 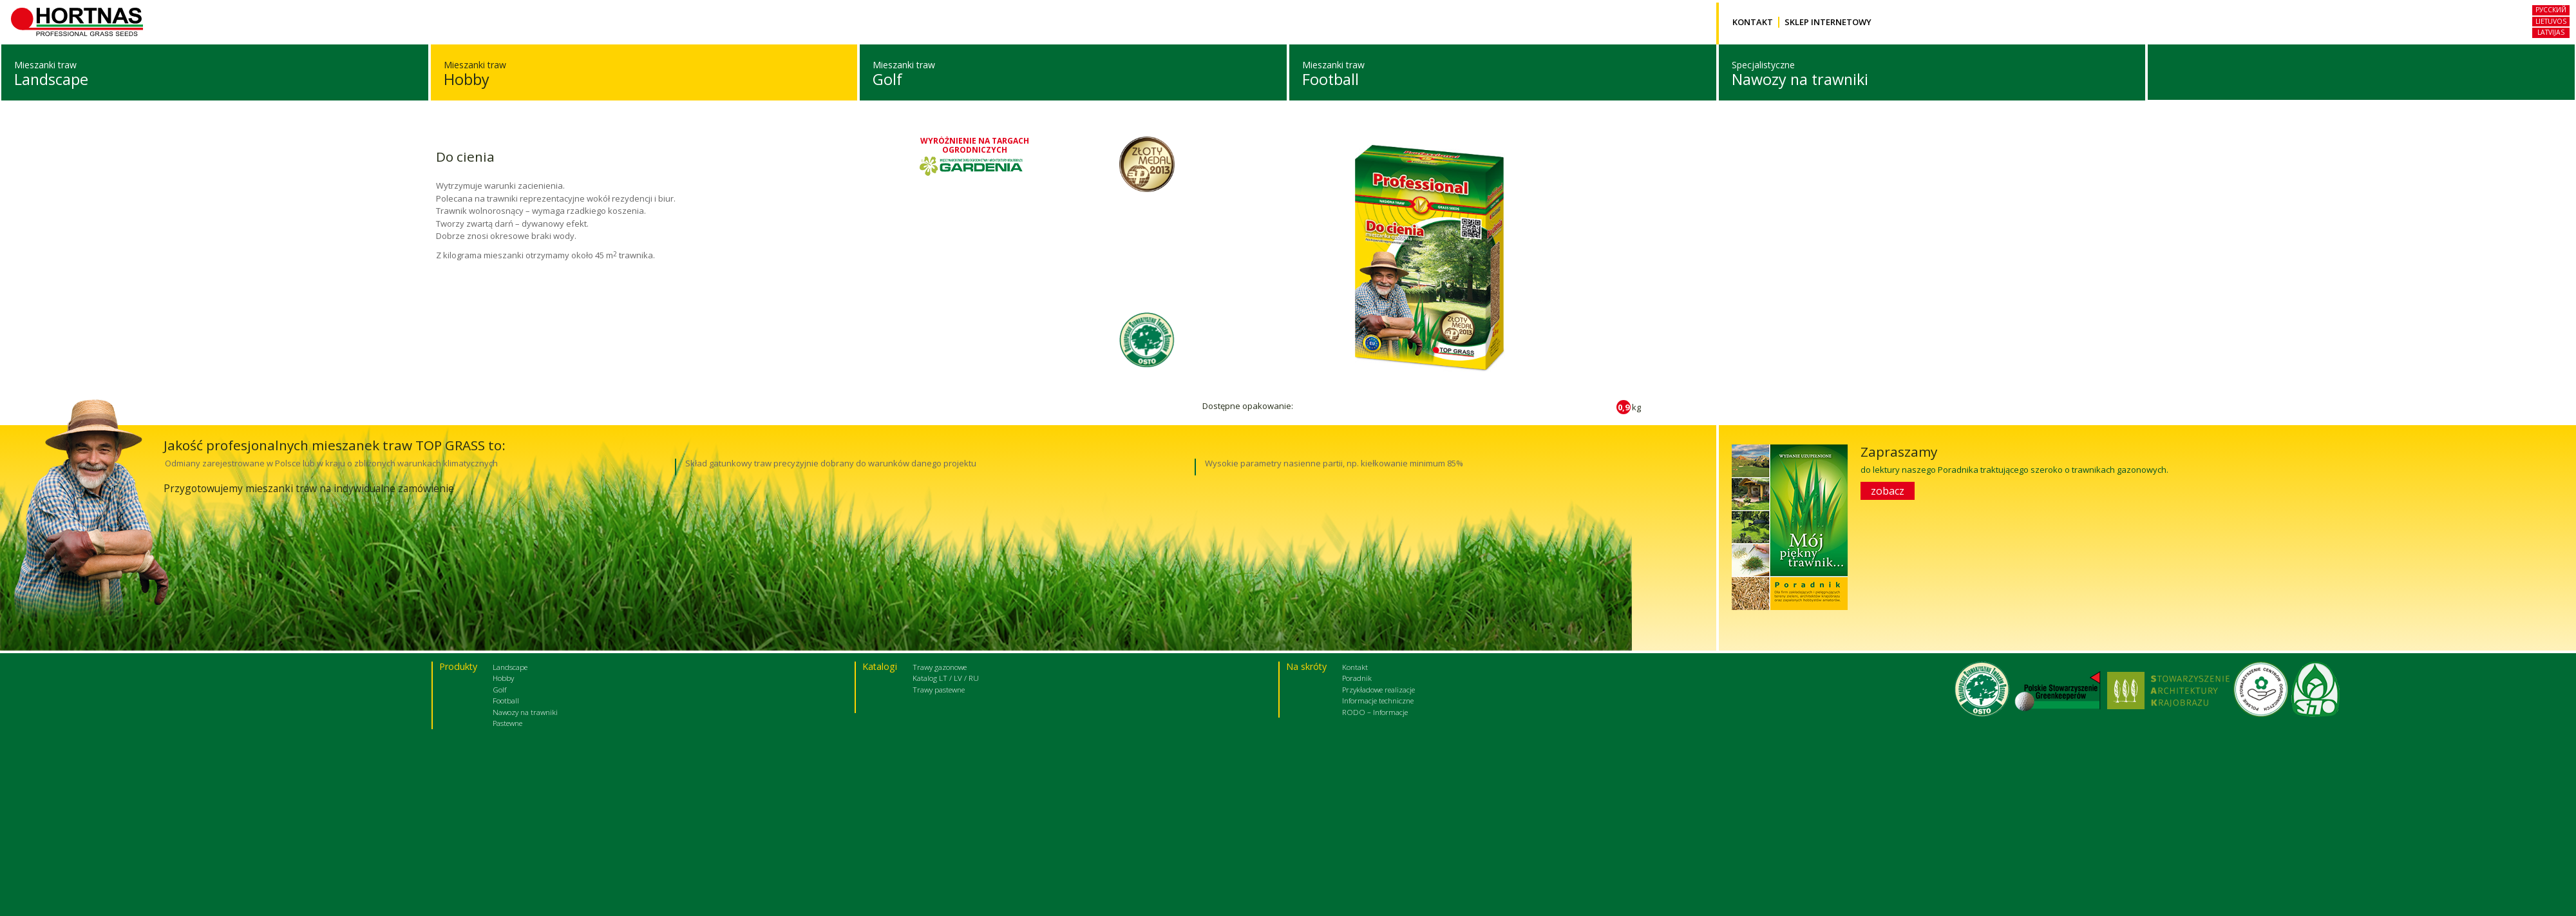 I want to click on Informacje techniczne, so click(x=1378, y=699).